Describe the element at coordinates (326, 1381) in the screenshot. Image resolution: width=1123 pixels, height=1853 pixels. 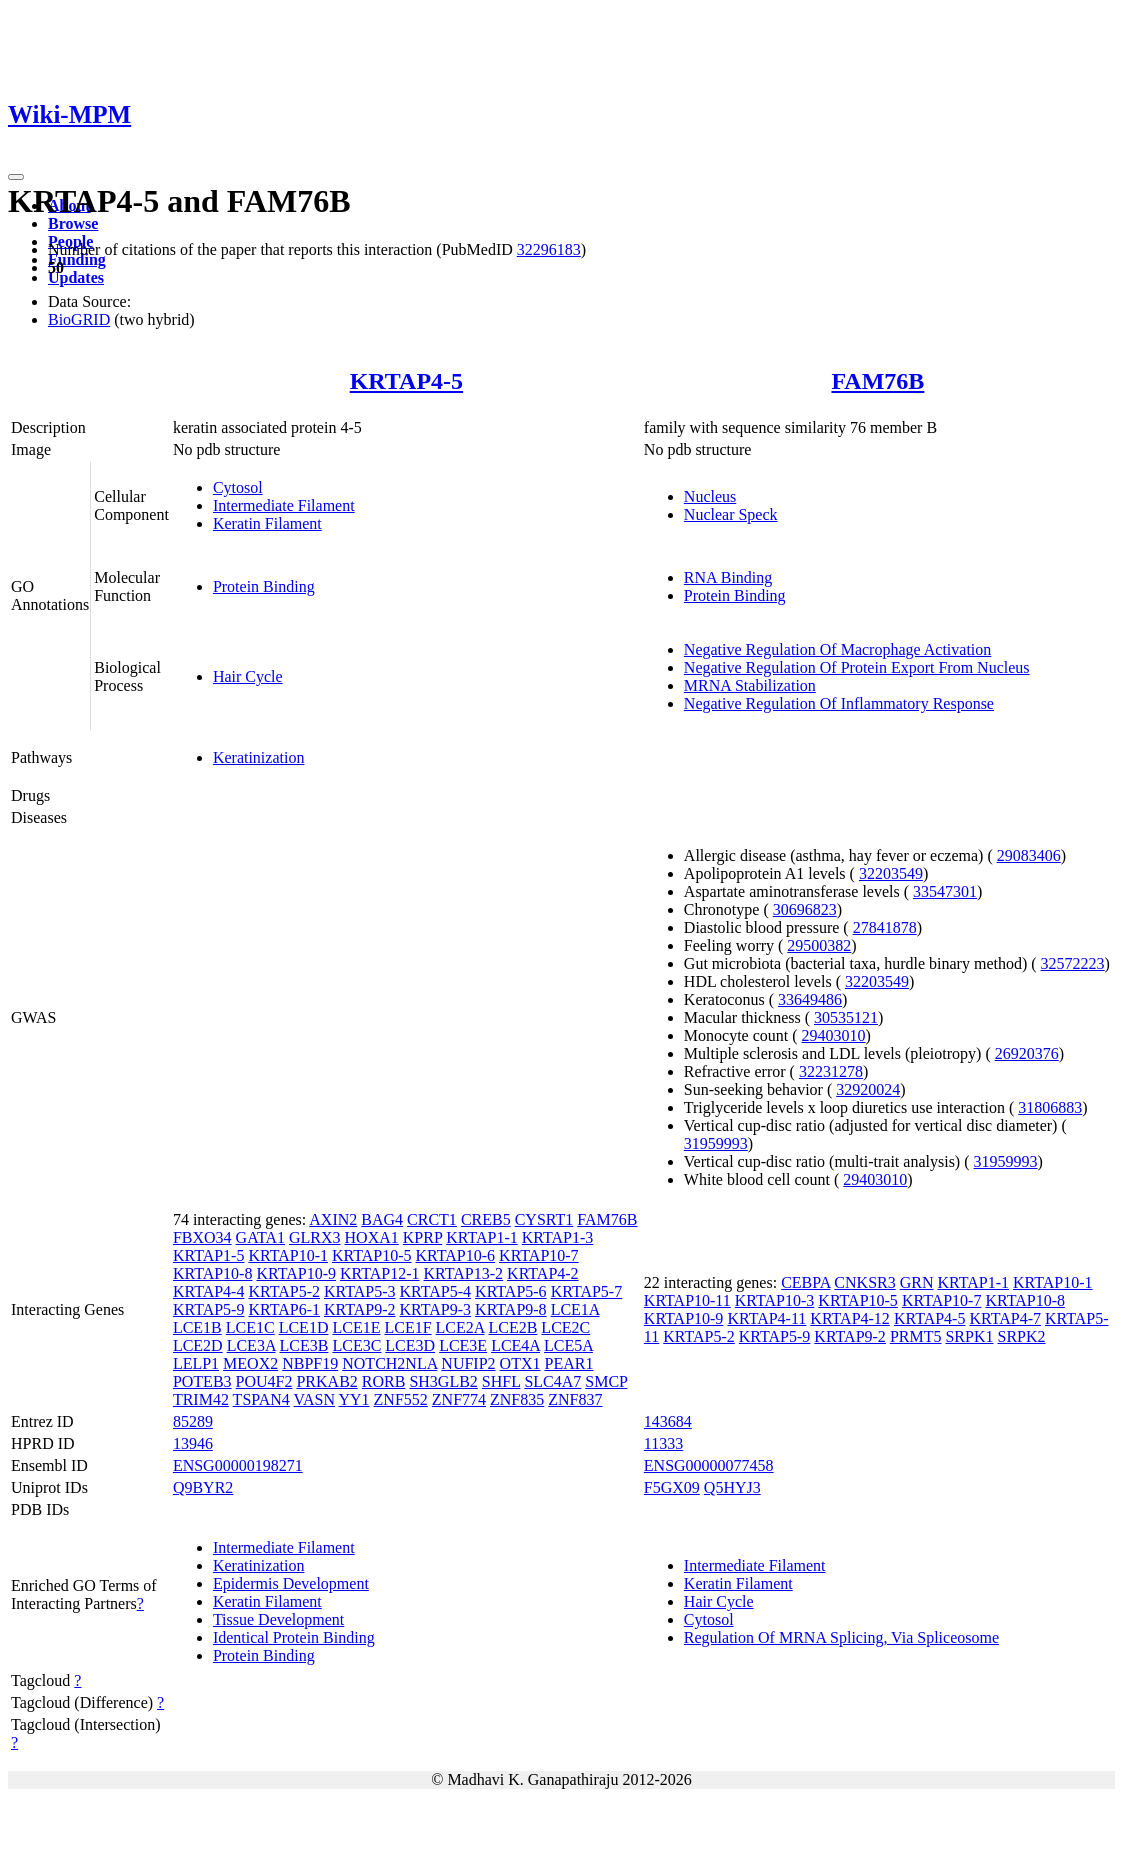
I see `PRKAB2` at that location.